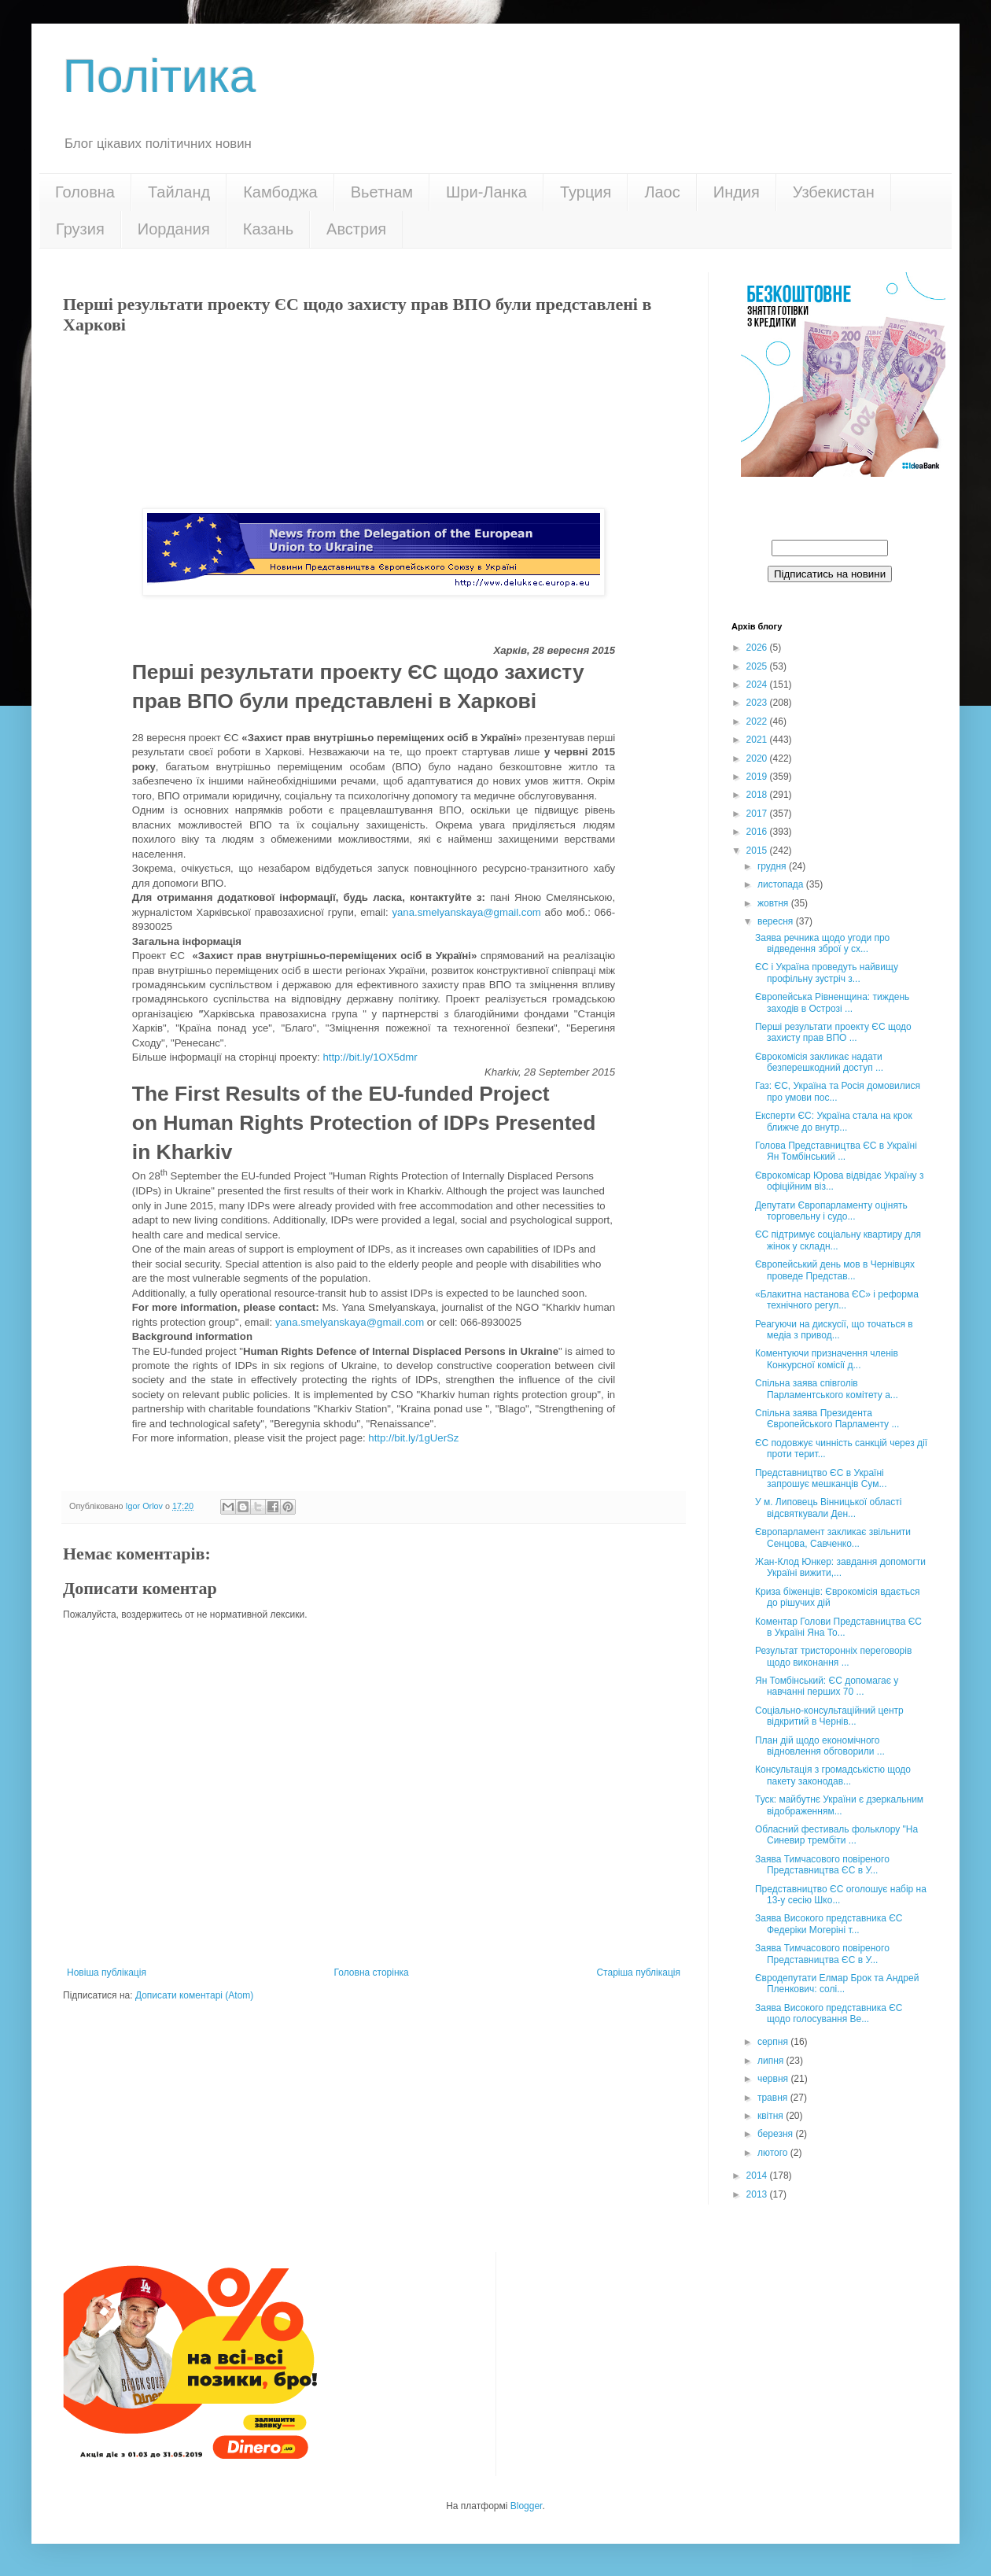  I want to click on вересня, so click(776, 921).